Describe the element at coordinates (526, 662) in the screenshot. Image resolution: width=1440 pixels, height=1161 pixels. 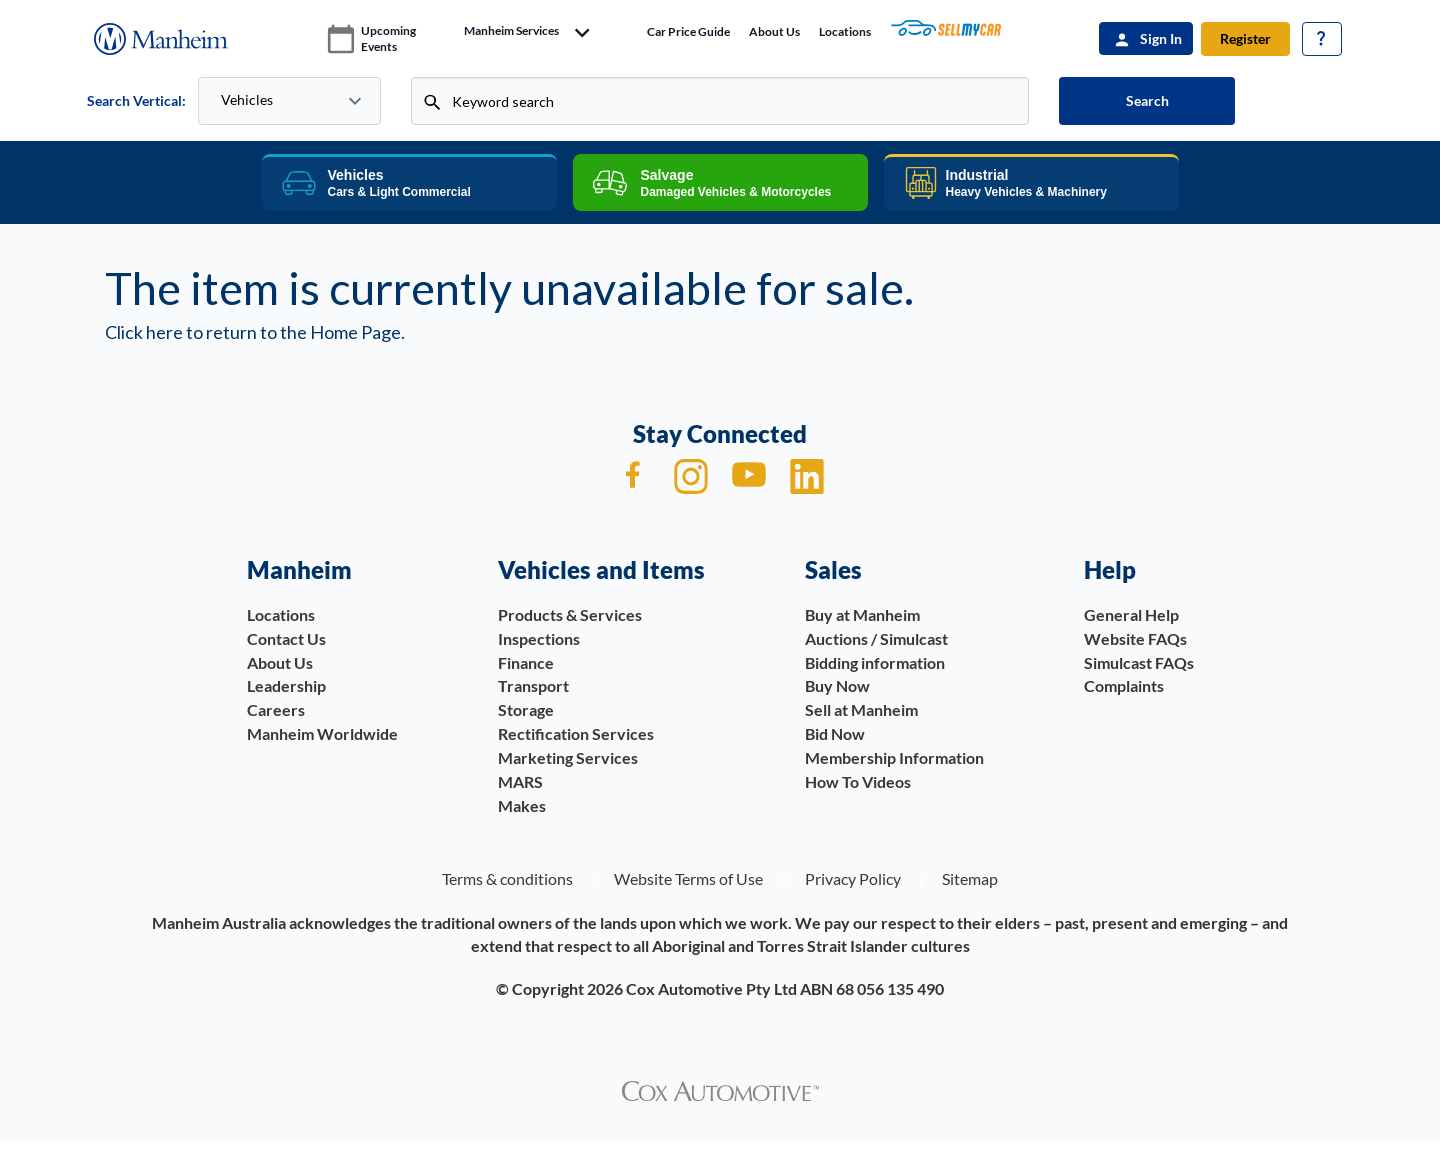
I see `Finance` at that location.